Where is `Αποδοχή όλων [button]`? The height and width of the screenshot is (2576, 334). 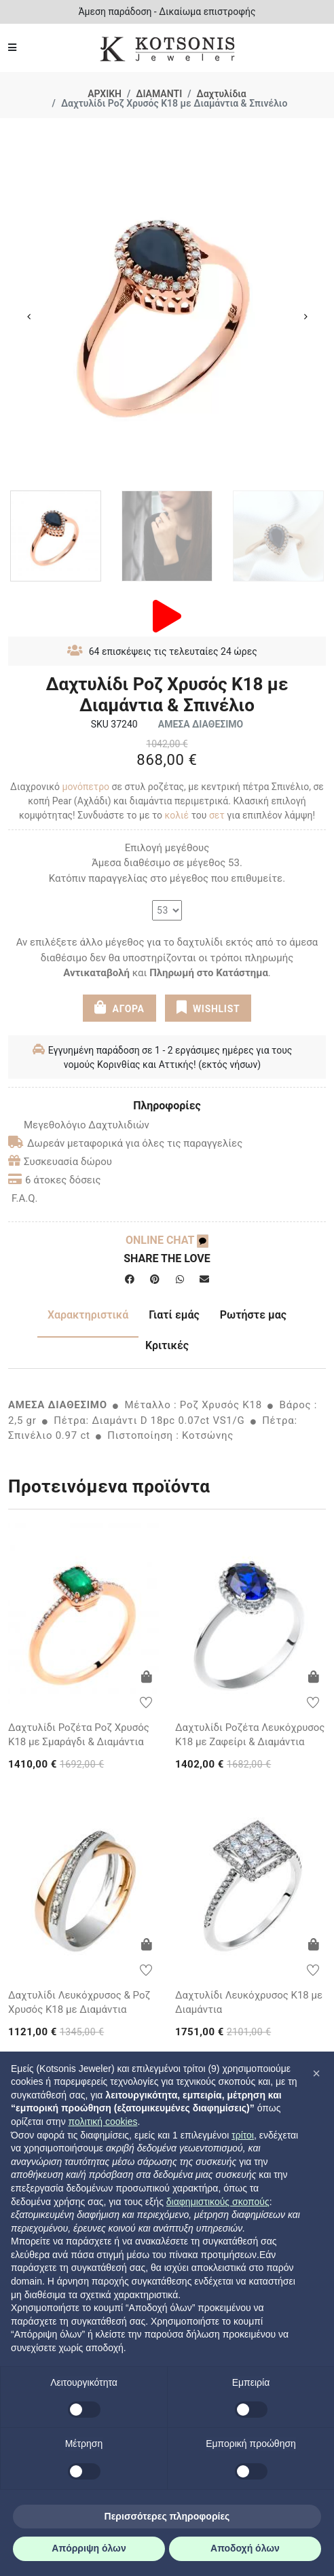
Αποδοχή όλων [button] is located at coordinates (245, 2548).